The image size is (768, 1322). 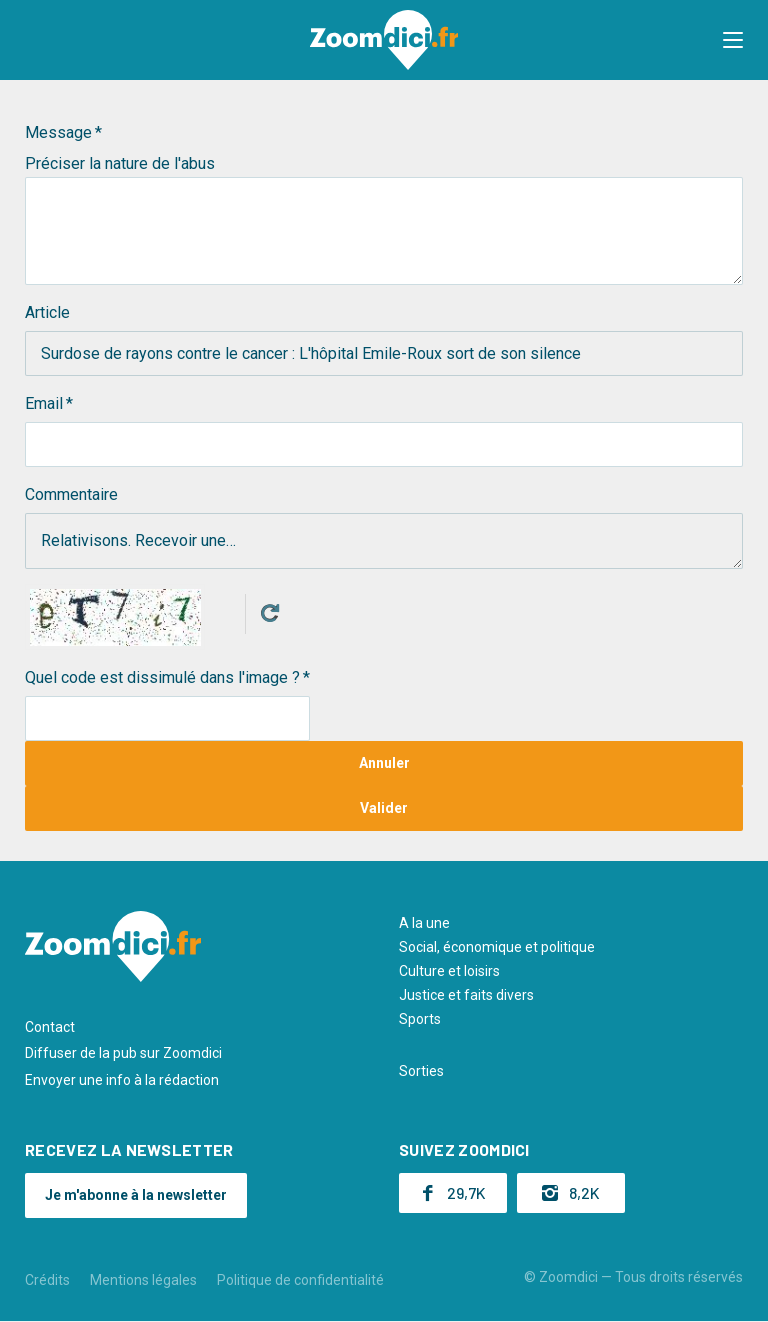 I want to click on Culture et loisirs, so click(x=449, y=971).